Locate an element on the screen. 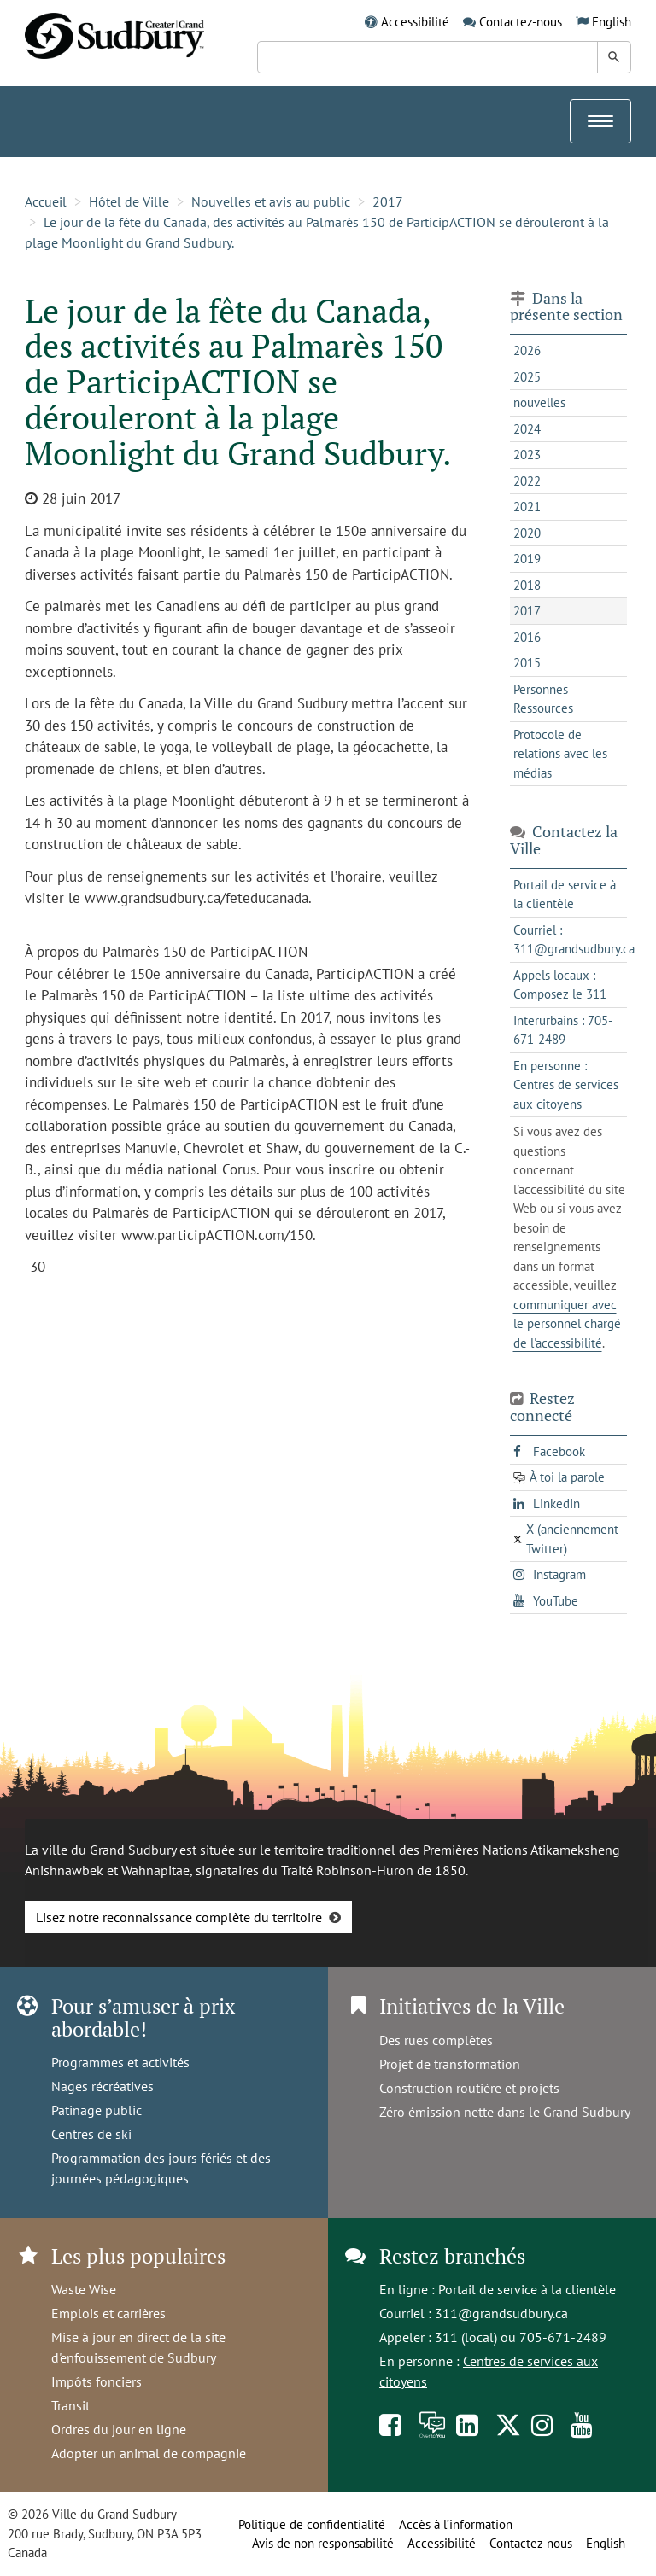 The height and width of the screenshot is (2576, 656). 2023 is located at coordinates (527, 454).